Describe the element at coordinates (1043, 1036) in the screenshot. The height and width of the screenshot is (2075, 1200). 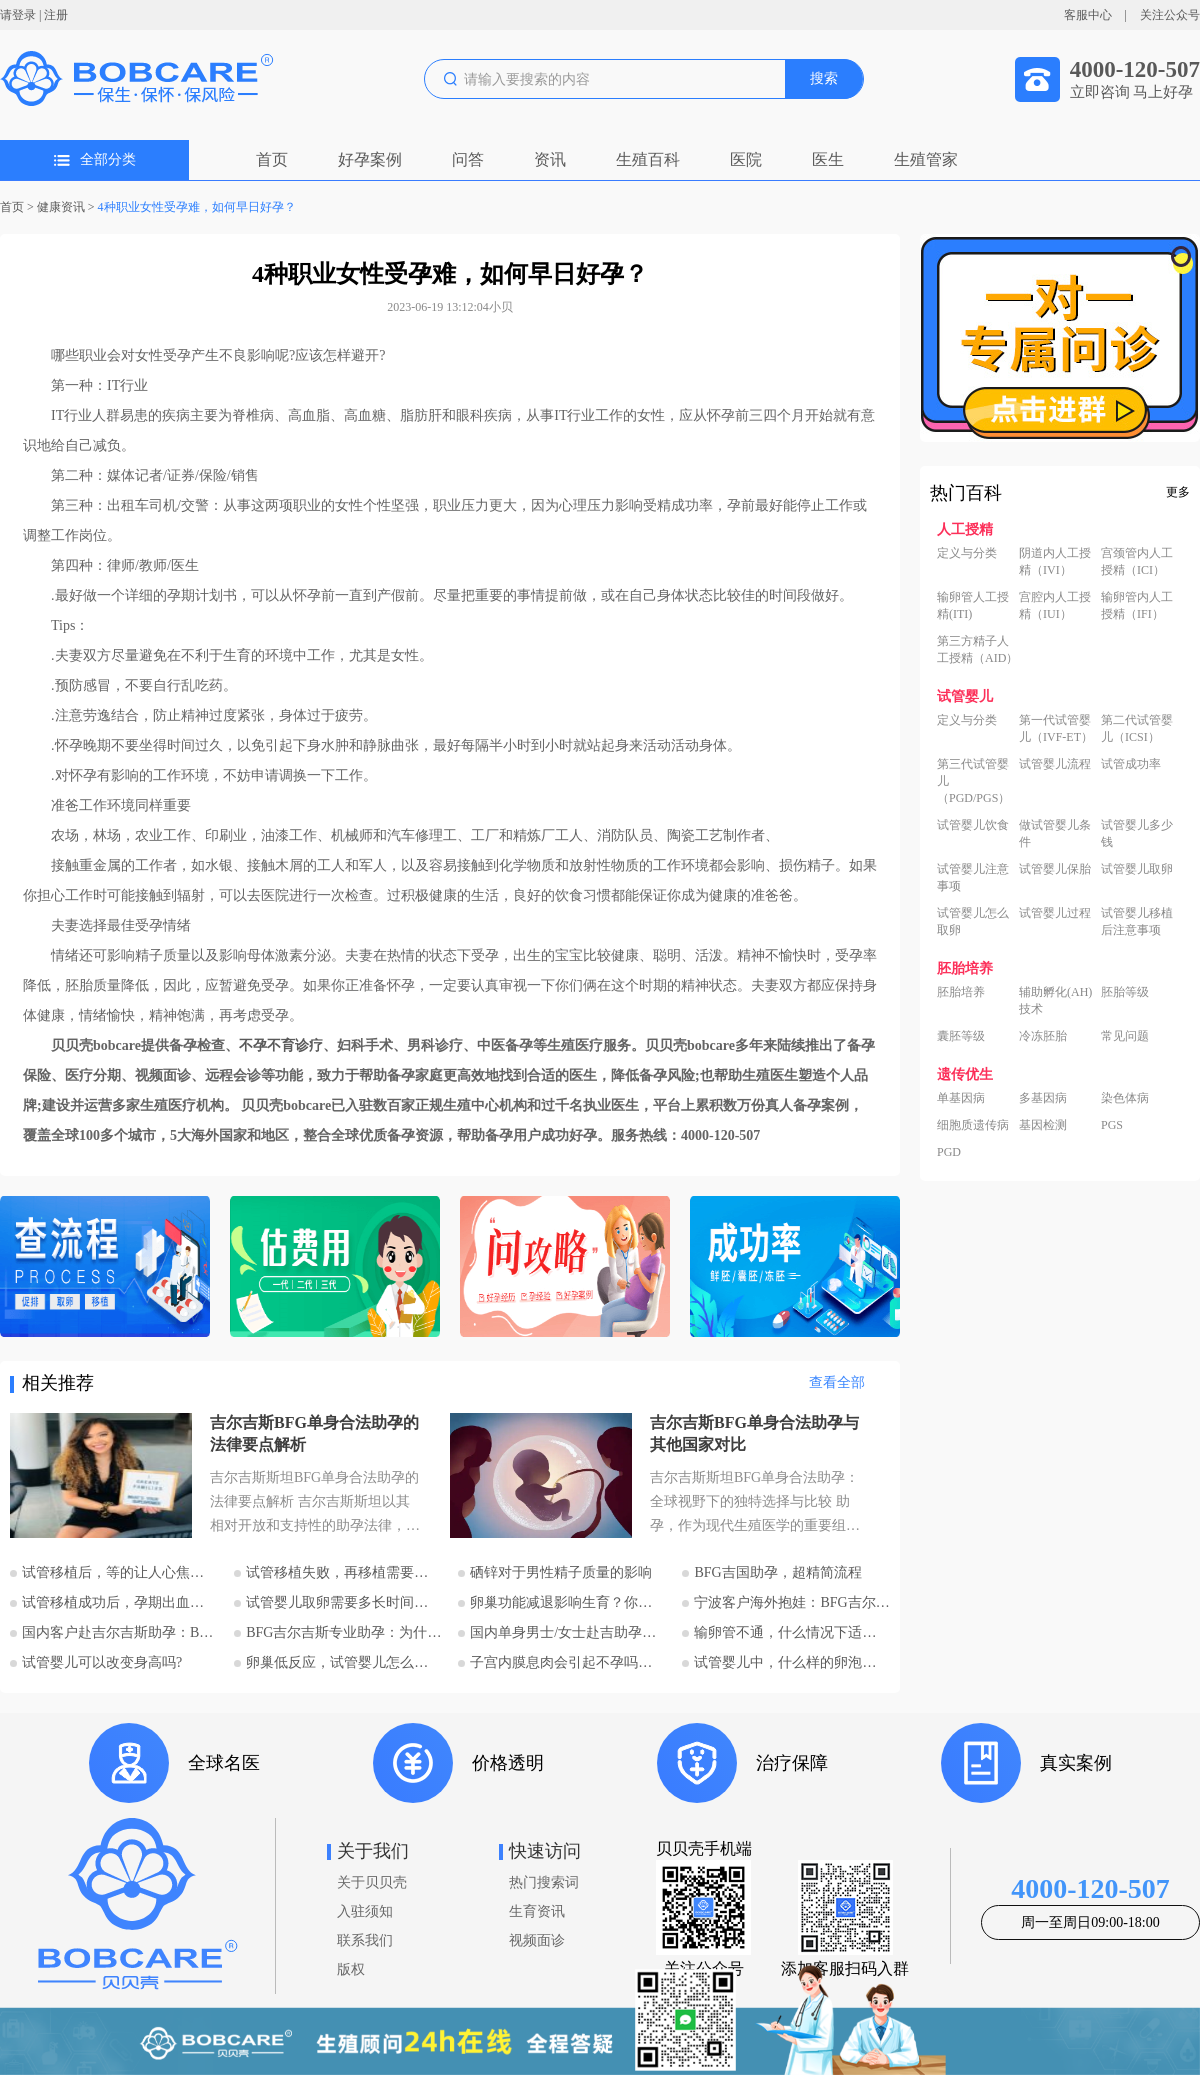
I see `冷冻胚胎` at that location.